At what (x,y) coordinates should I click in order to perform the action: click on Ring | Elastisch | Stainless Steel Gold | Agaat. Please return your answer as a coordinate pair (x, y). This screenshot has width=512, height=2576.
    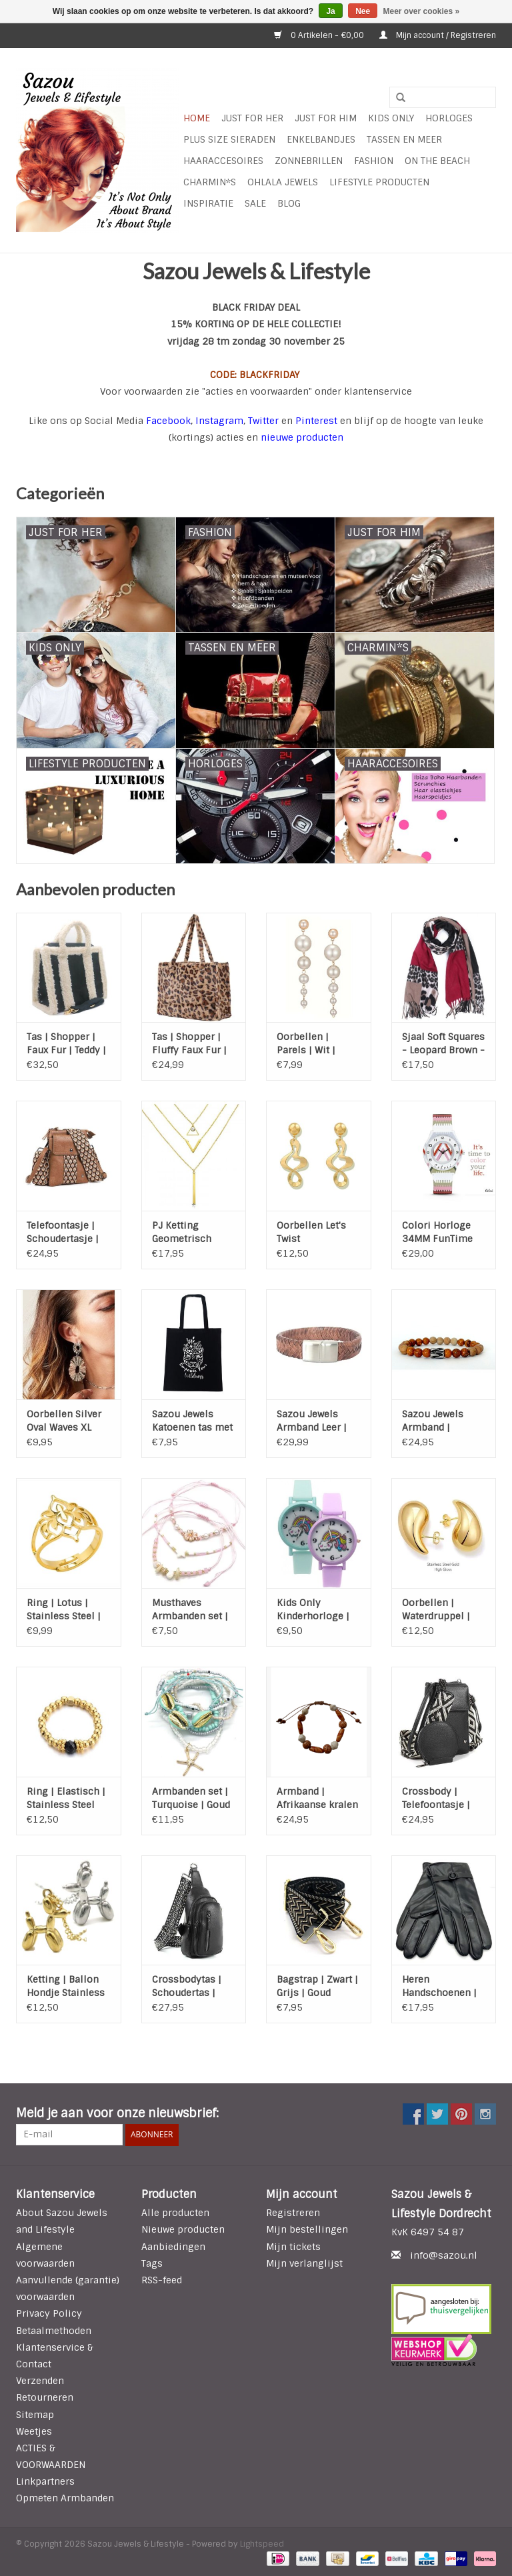
    Looking at the image, I should click on (66, 1798).